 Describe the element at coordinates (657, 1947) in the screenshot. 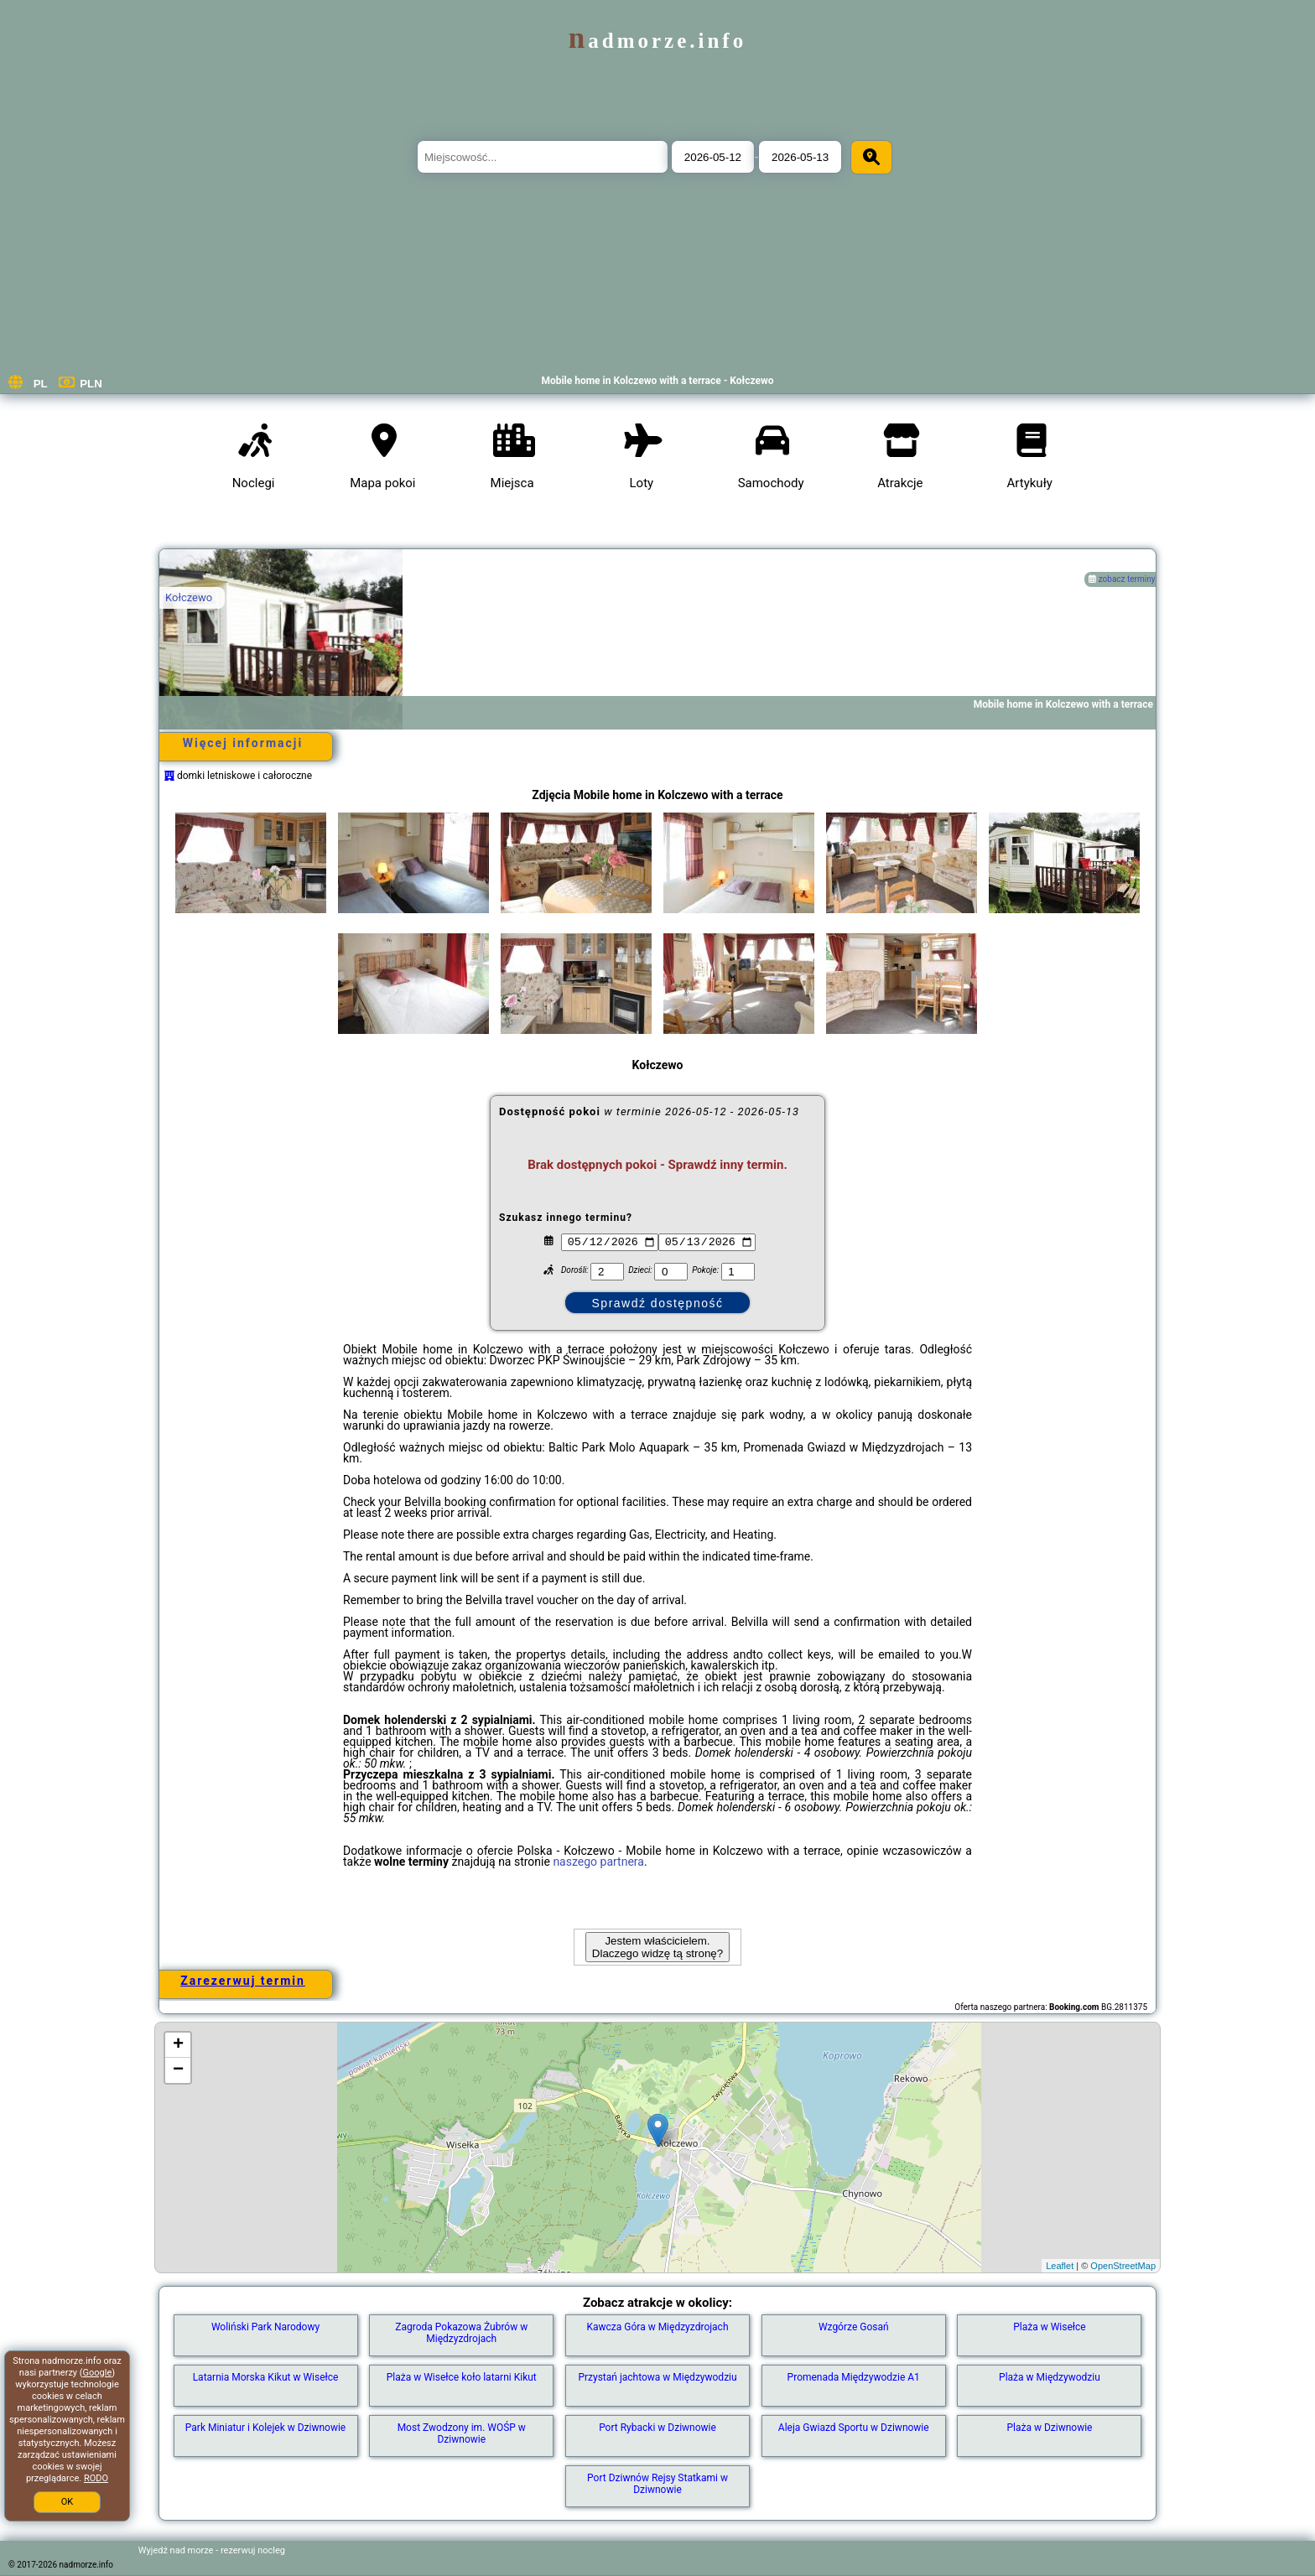

I see `Jestem właścicielem. Dlaczego widzę tą stronę?` at that location.